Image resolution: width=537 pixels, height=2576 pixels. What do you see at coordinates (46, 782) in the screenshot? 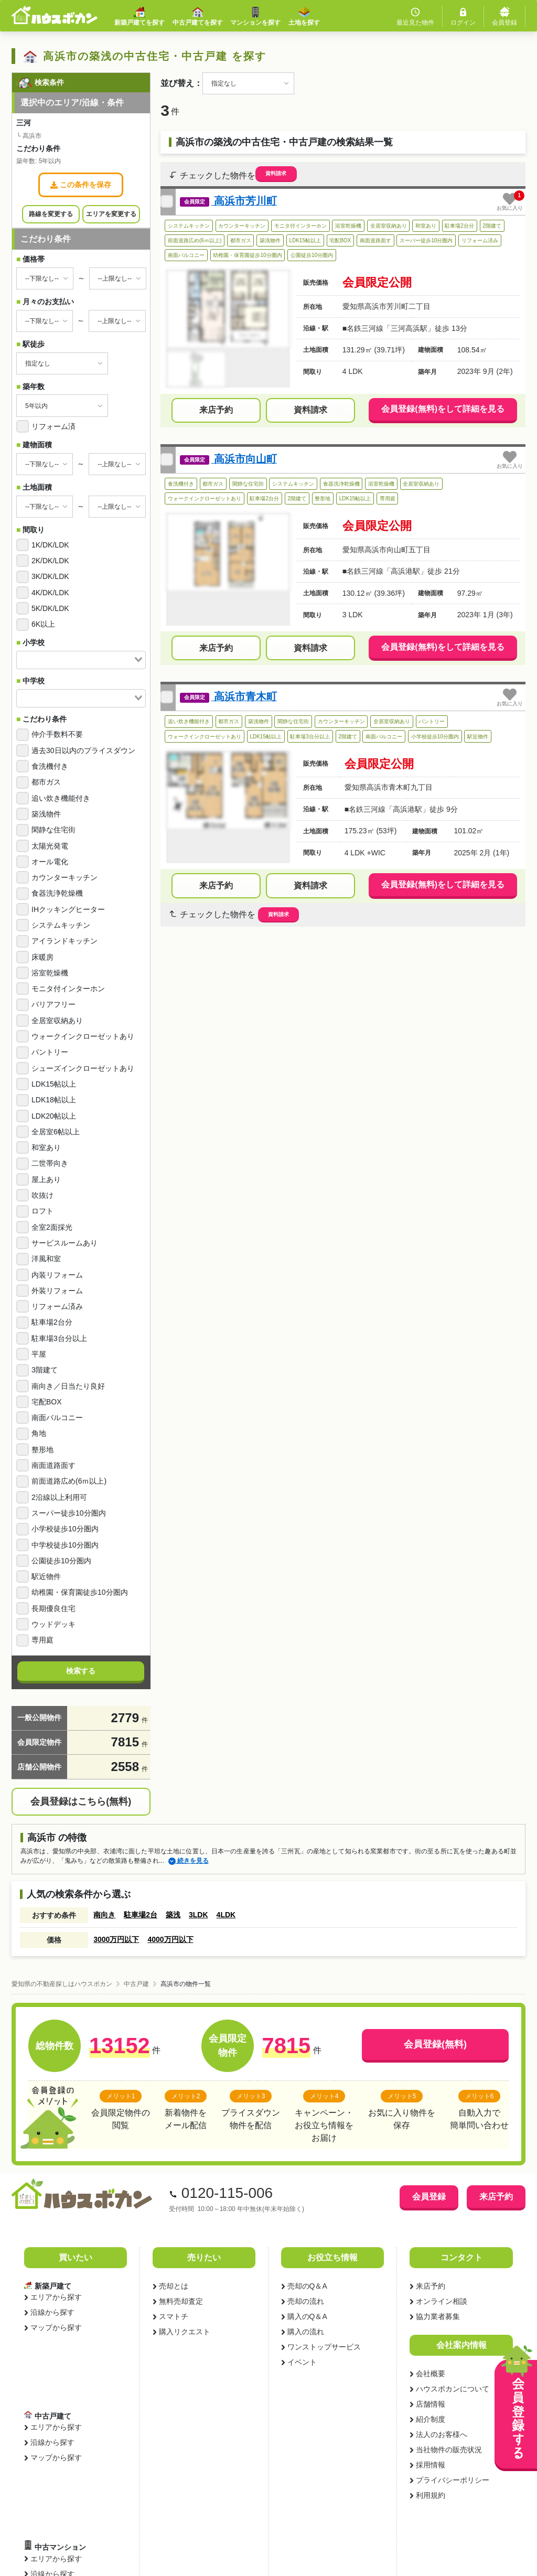
I see `都市ガス` at bounding box center [46, 782].